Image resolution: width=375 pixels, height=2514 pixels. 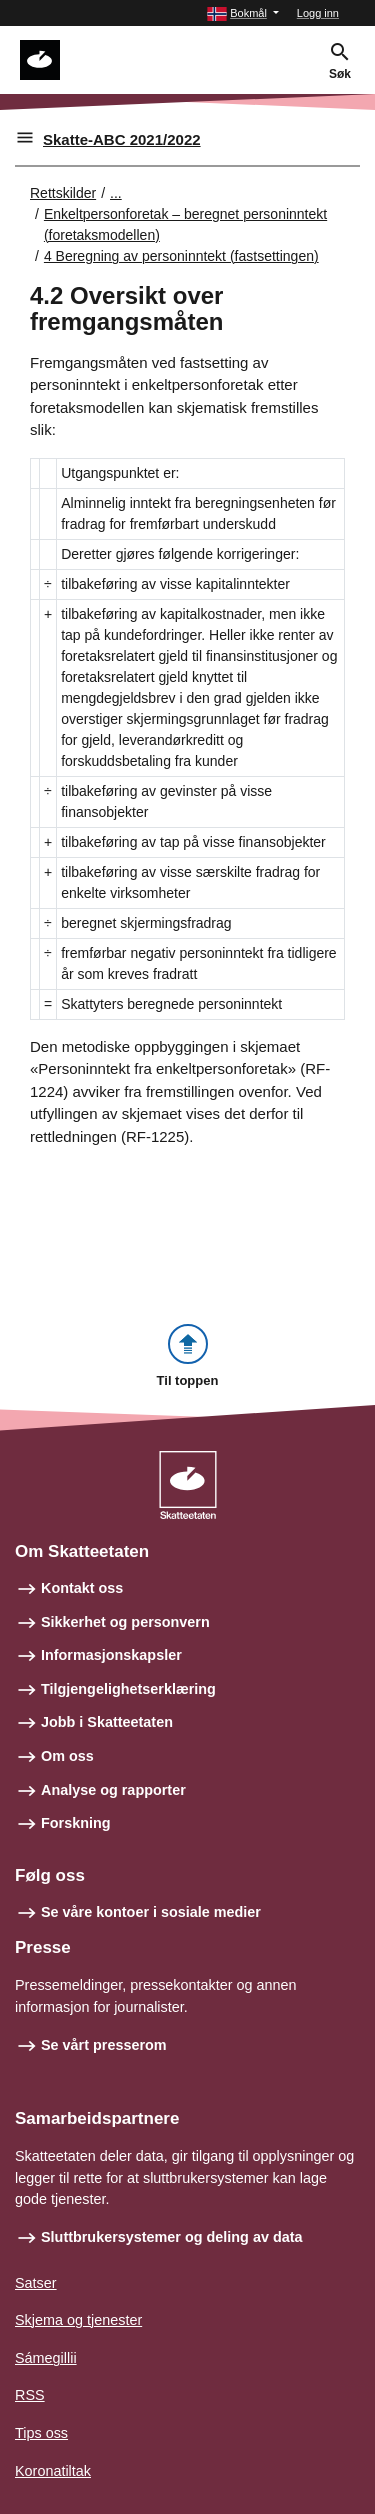 What do you see at coordinates (36, 2283) in the screenshot?
I see `Satser` at bounding box center [36, 2283].